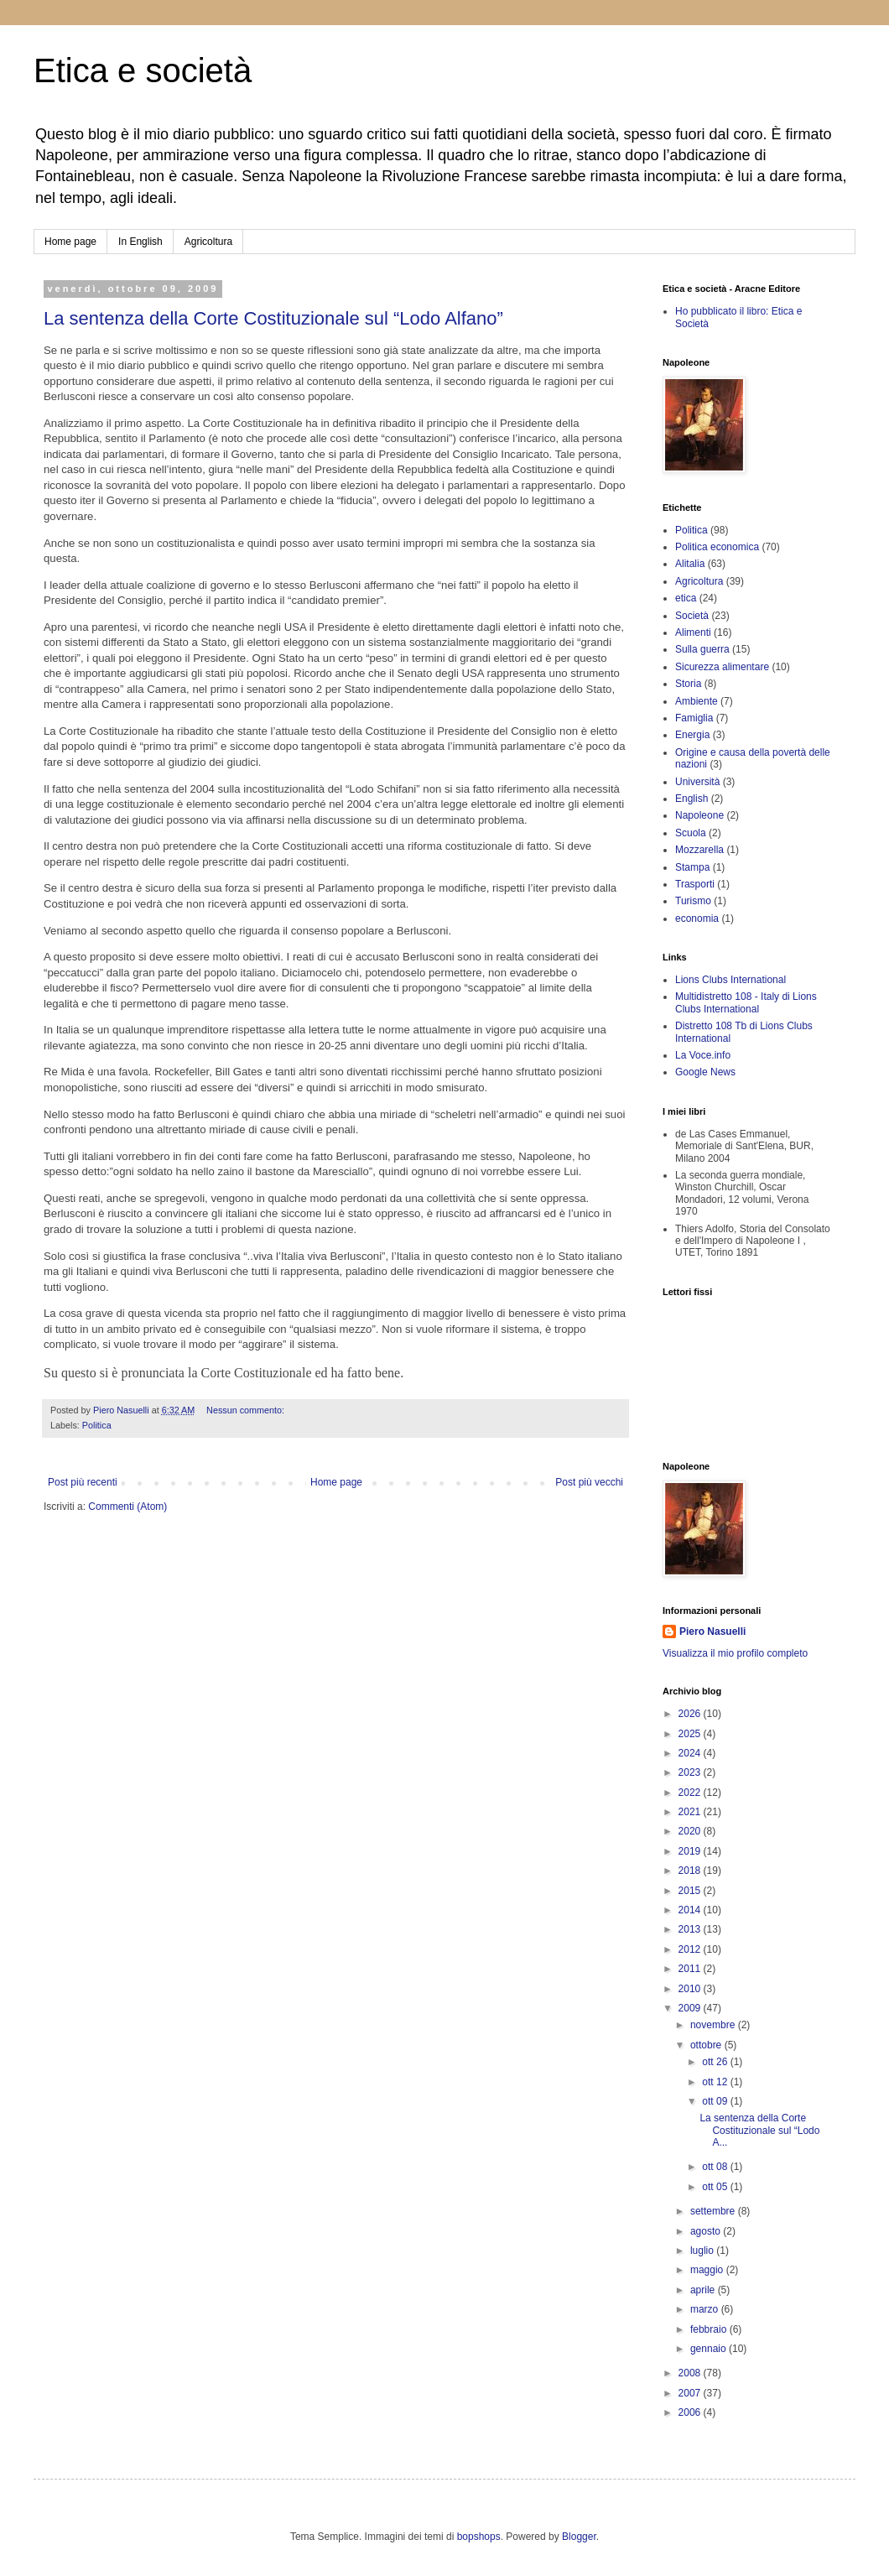 Image resolution: width=889 pixels, height=2576 pixels. I want to click on Ambiente, so click(696, 701).